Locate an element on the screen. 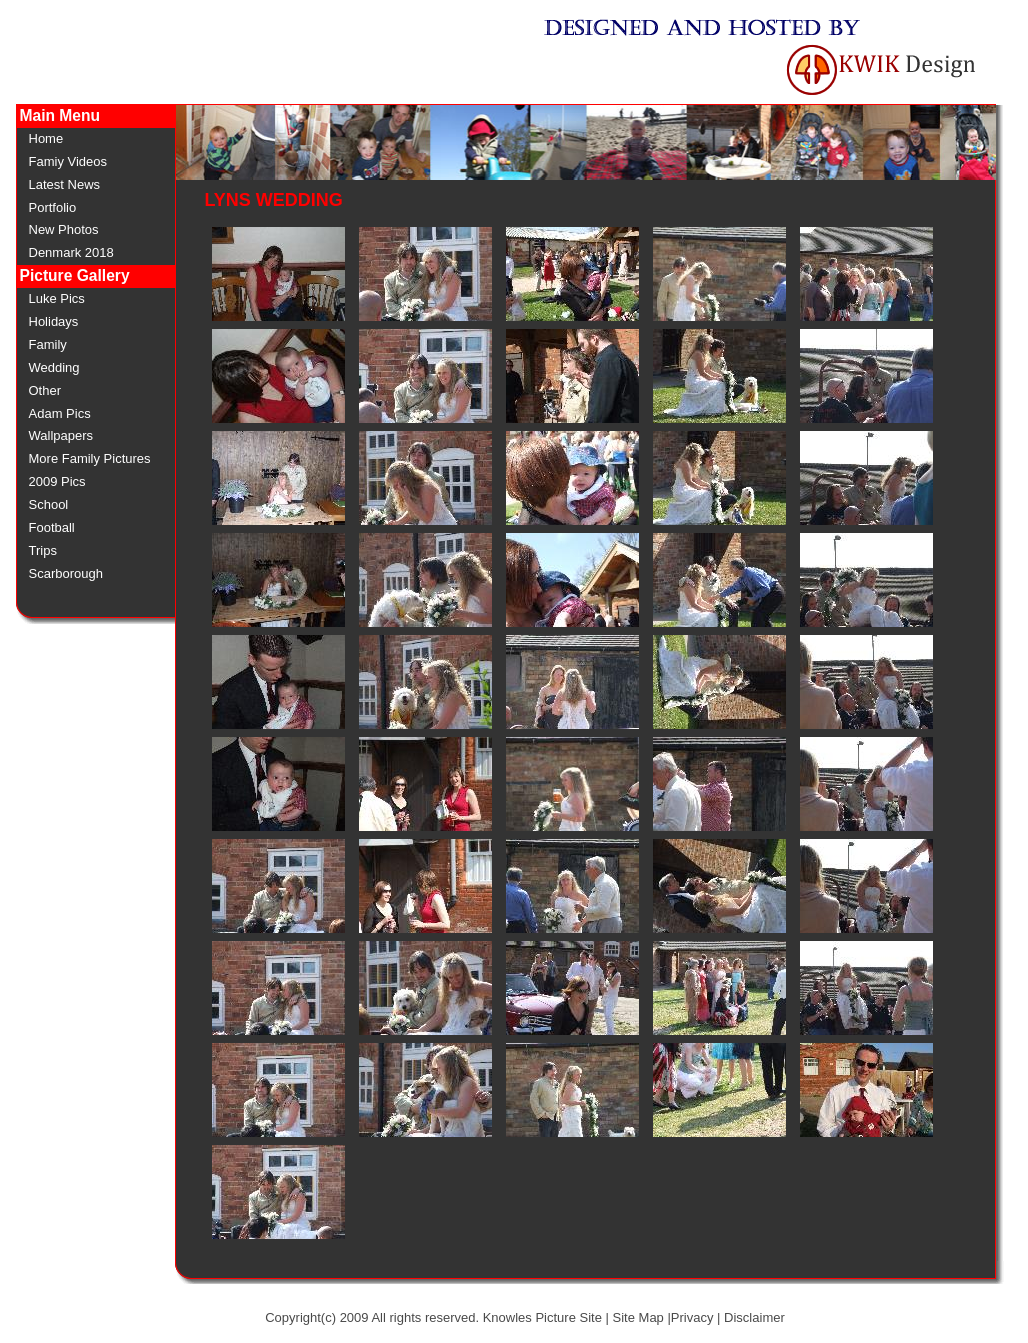 Image resolution: width=1028 pixels, height=1343 pixels. 2009 Pics is located at coordinates (57, 481).